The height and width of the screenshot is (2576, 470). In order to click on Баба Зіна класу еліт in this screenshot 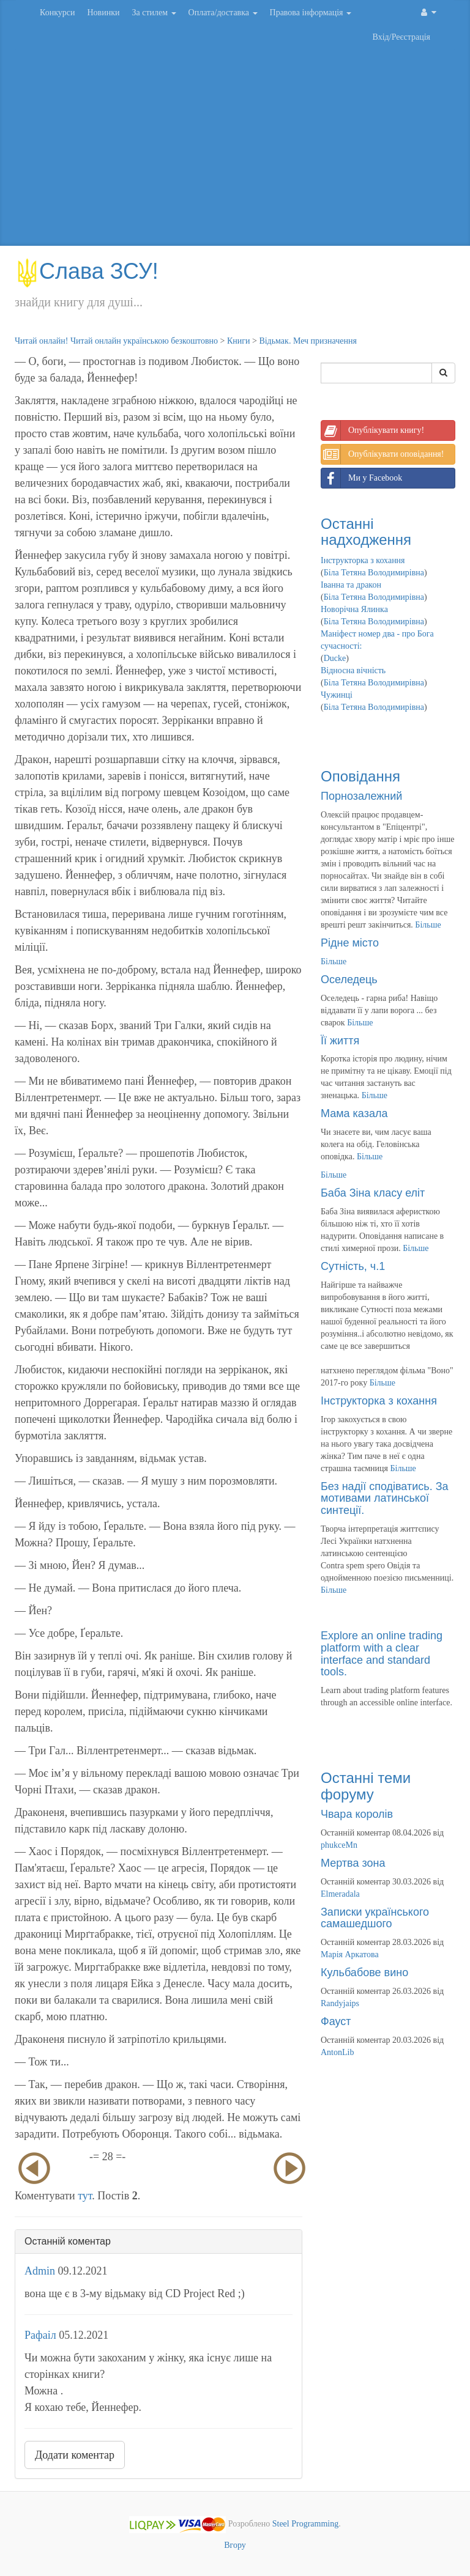, I will do `click(373, 1193)`.